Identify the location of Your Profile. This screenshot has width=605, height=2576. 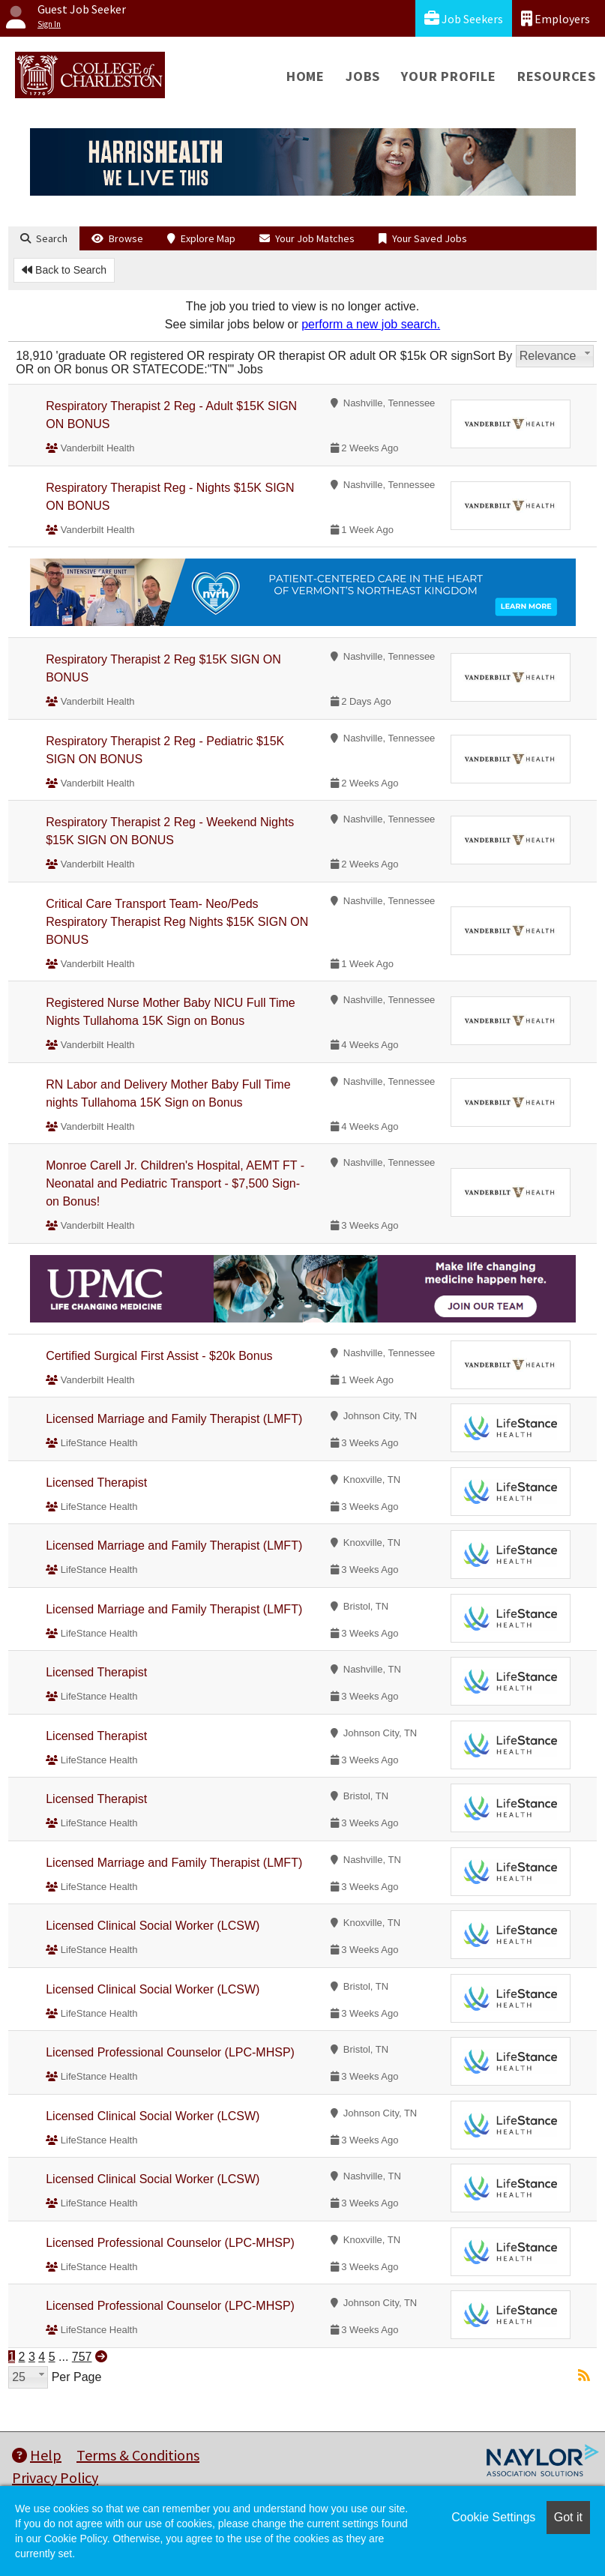
(448, 76).